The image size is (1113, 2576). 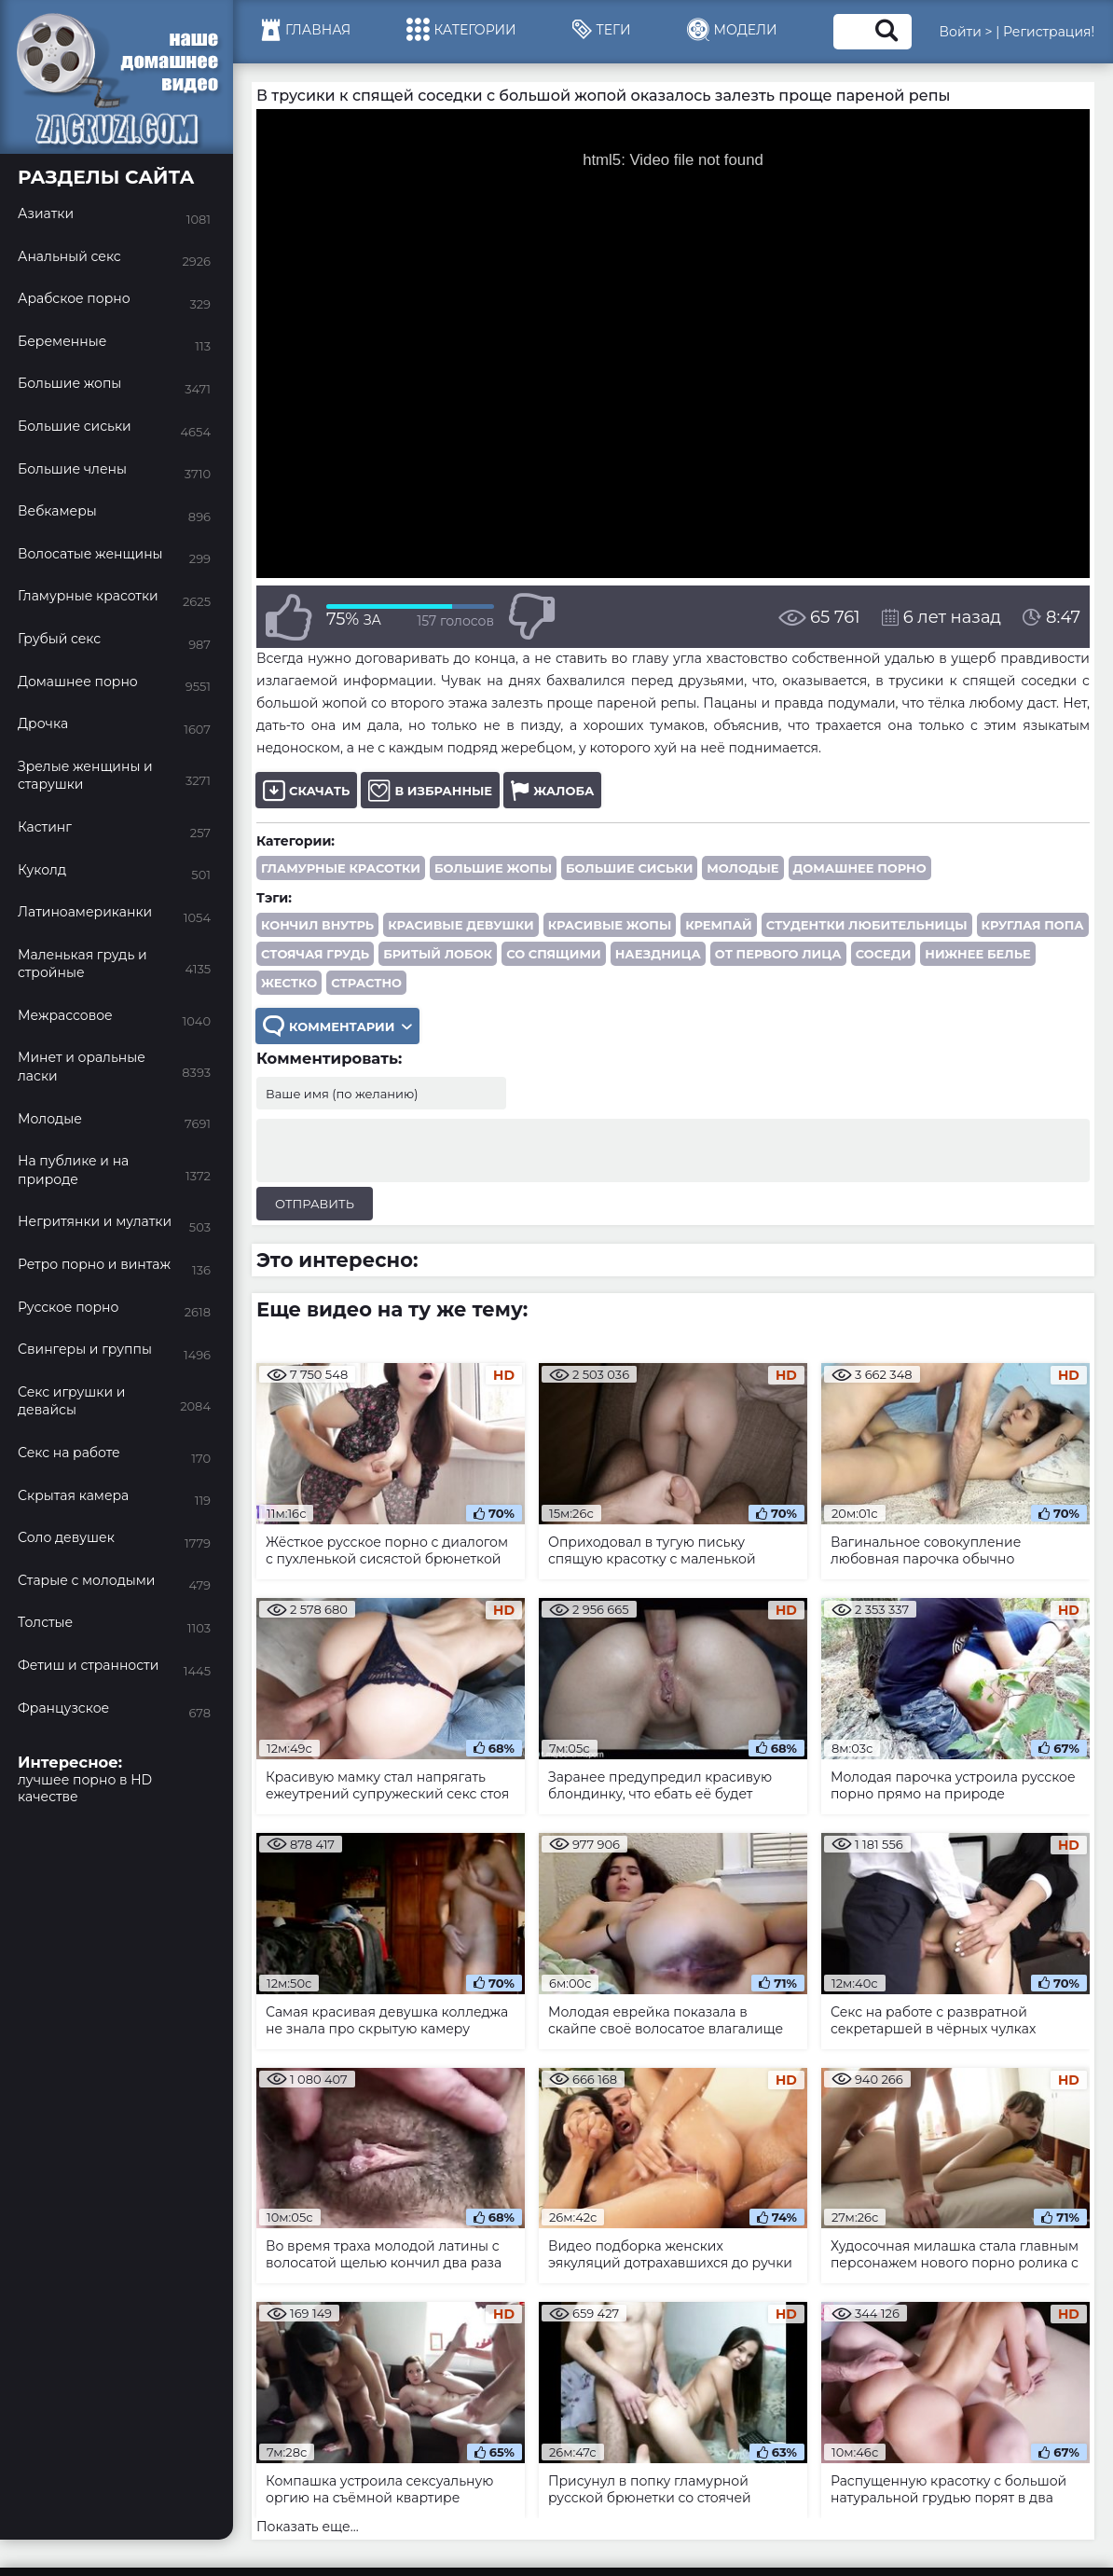 What do you see at coordinates (742, 868) in the screenshot?
I see `Молодые` at bounding box center [742, 868].